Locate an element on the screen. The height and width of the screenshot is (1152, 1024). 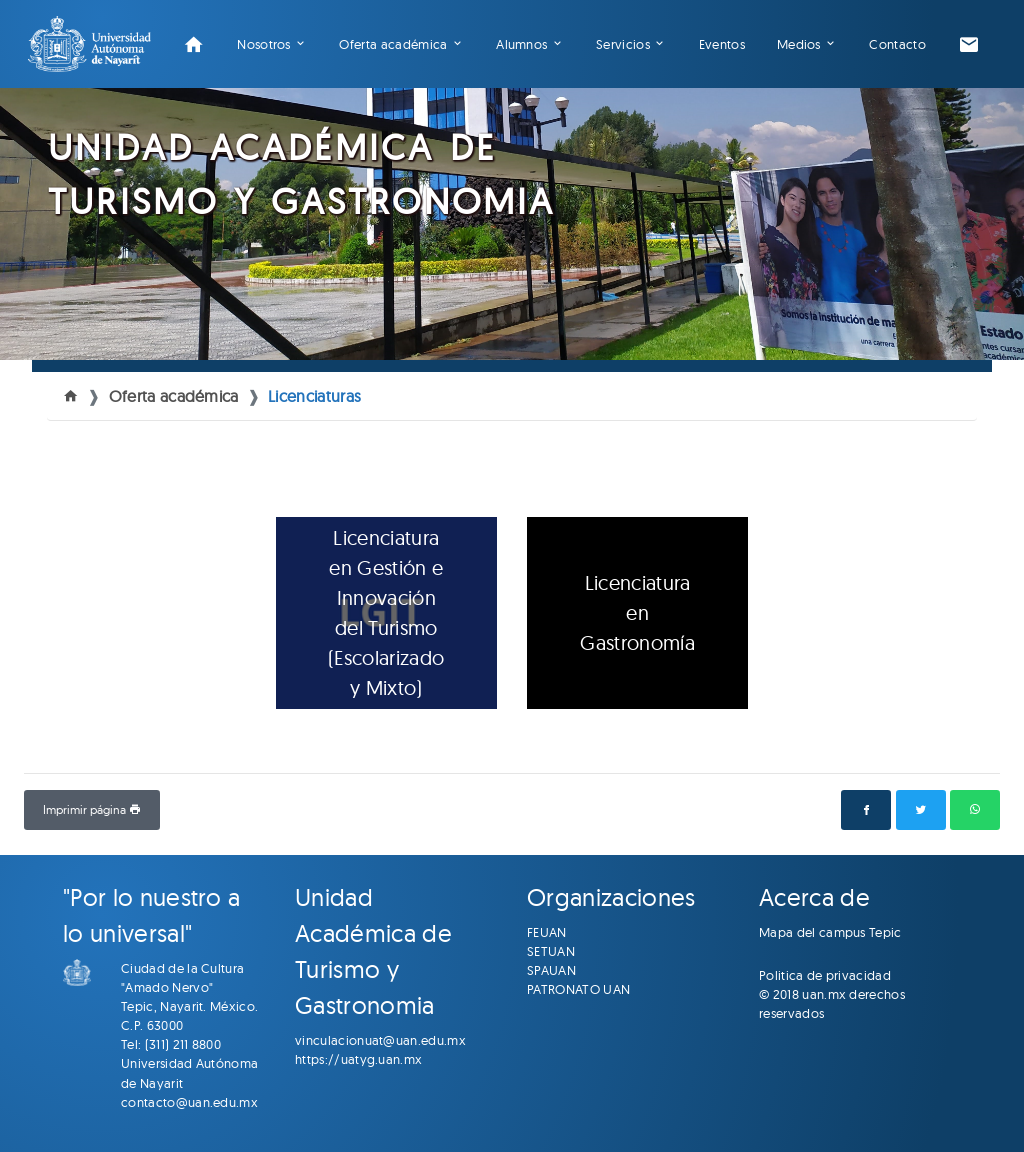
SETUAN is located at coordinates (551, 951).